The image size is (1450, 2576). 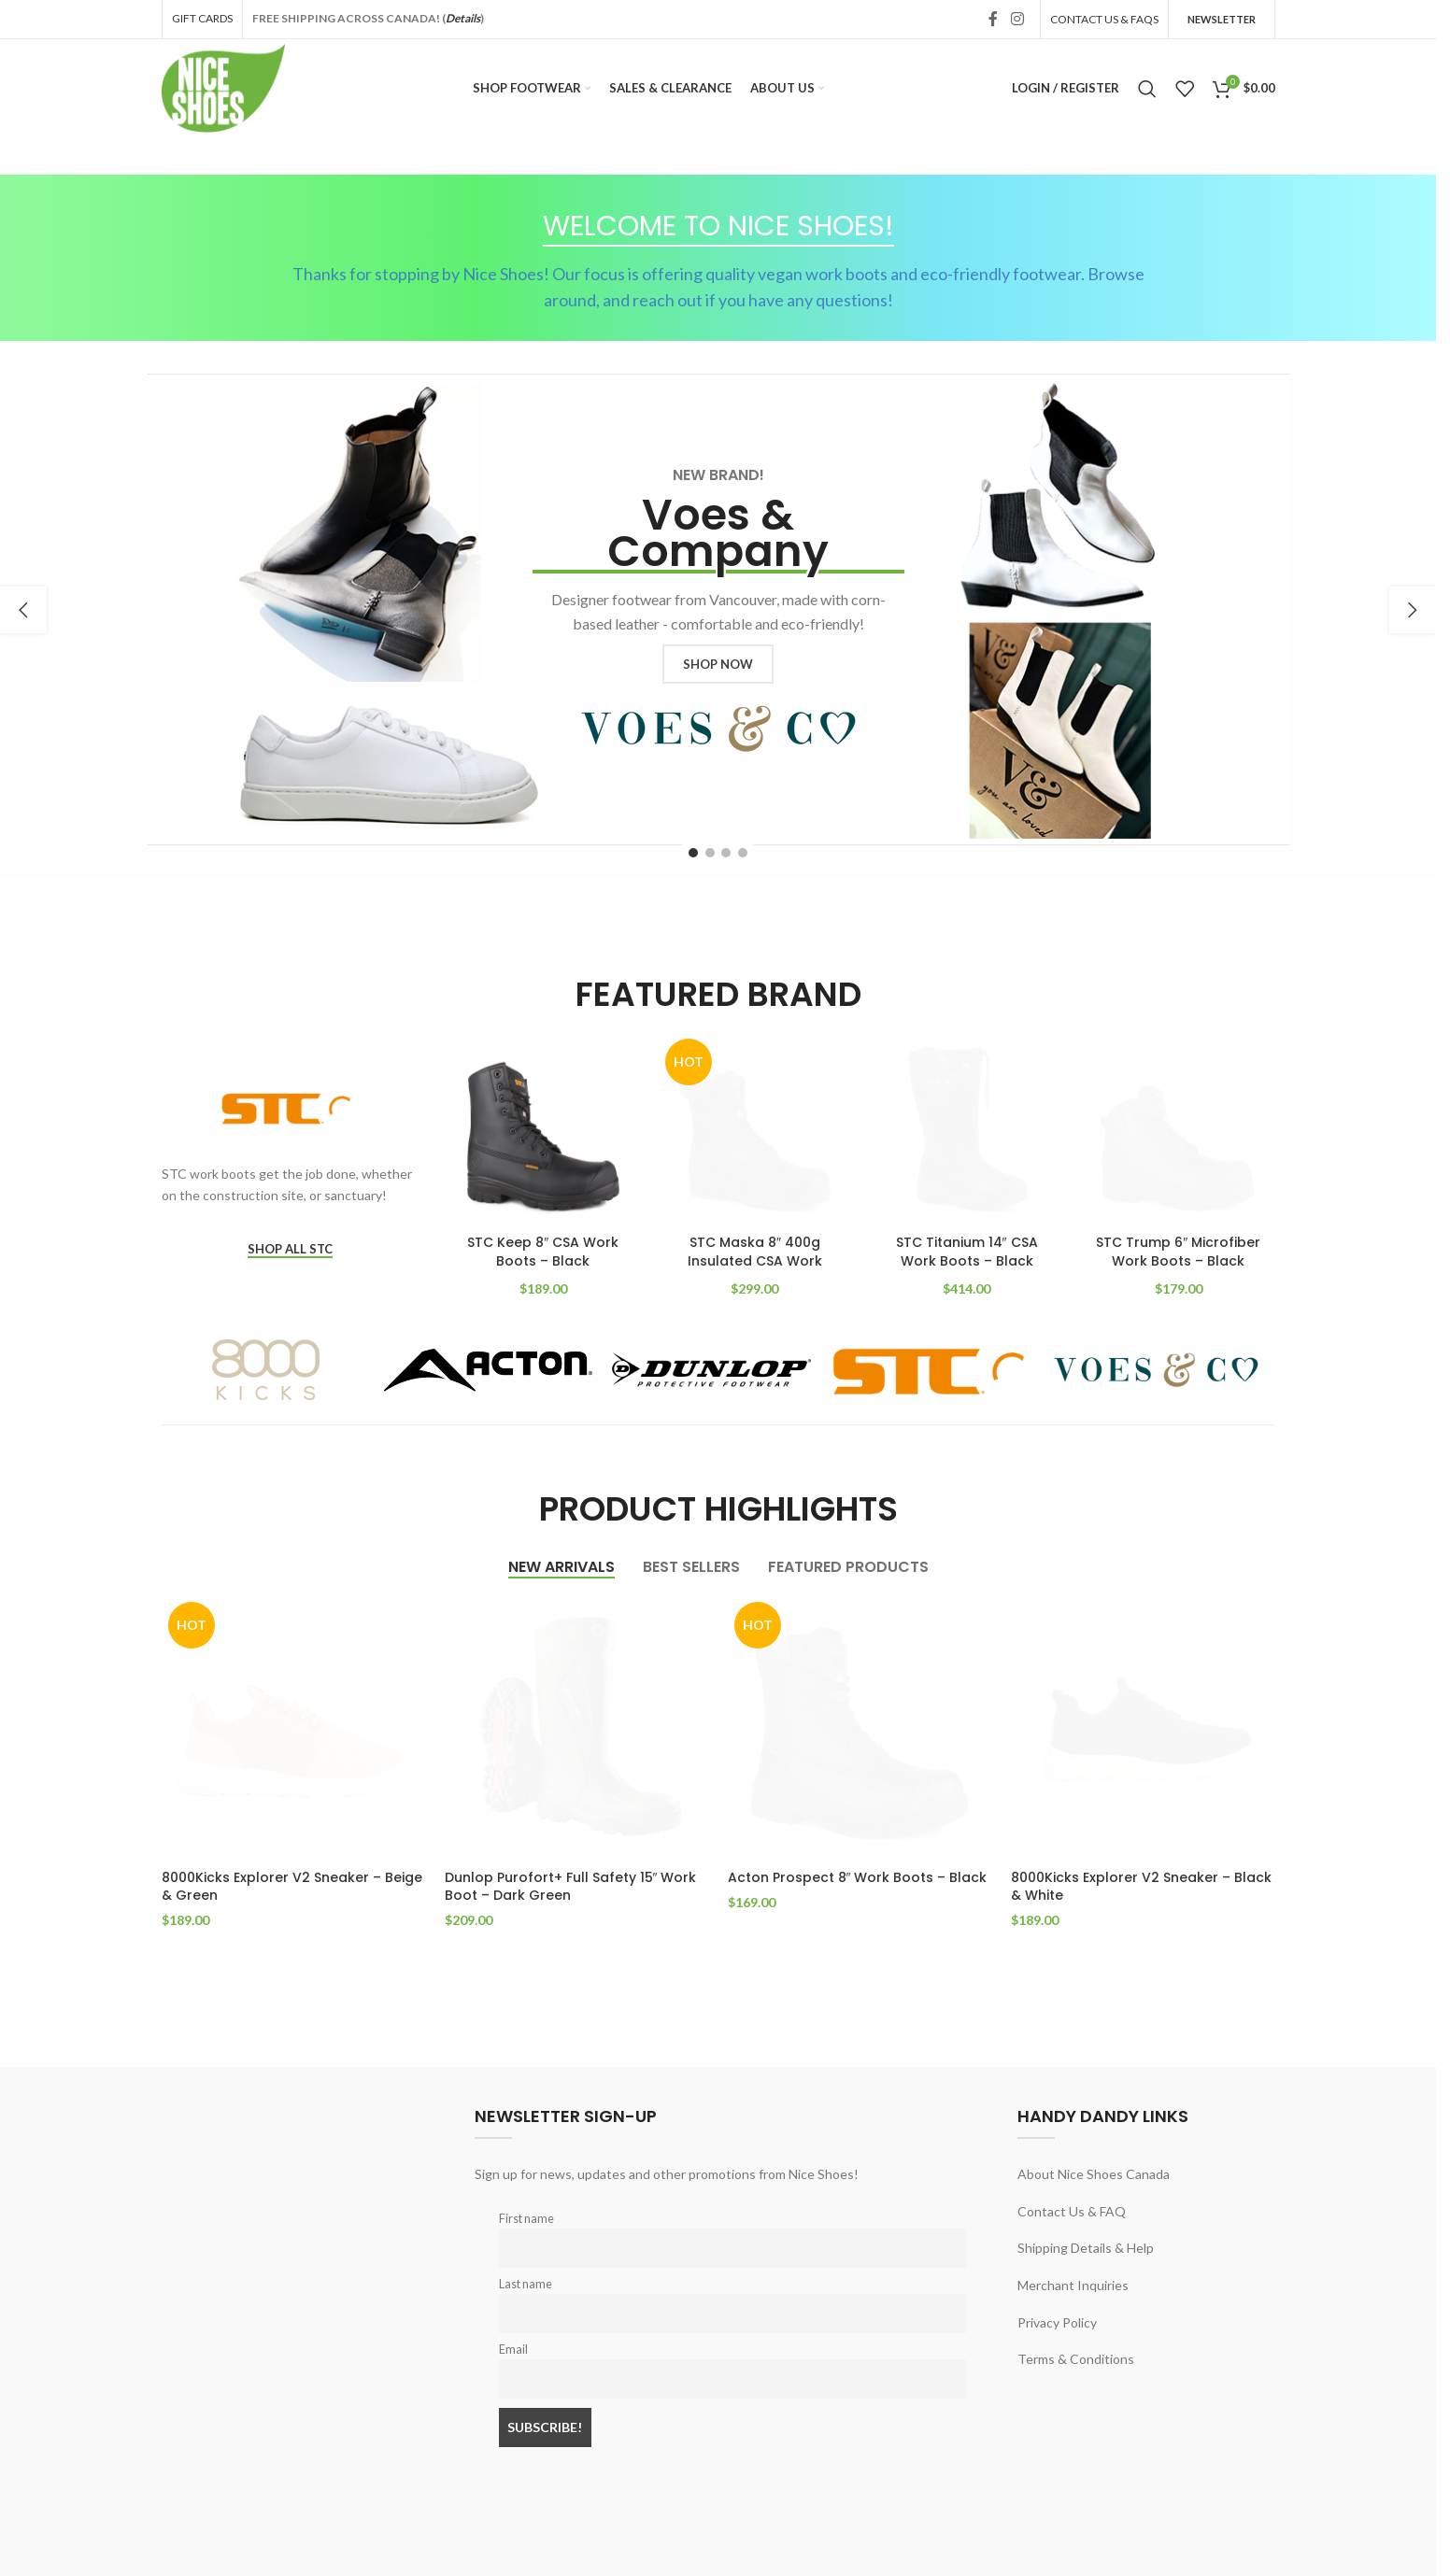 What do you see at coordinates (513, 2349) in the screenshot?
I see `Email` at bounding box center [513, 2349].